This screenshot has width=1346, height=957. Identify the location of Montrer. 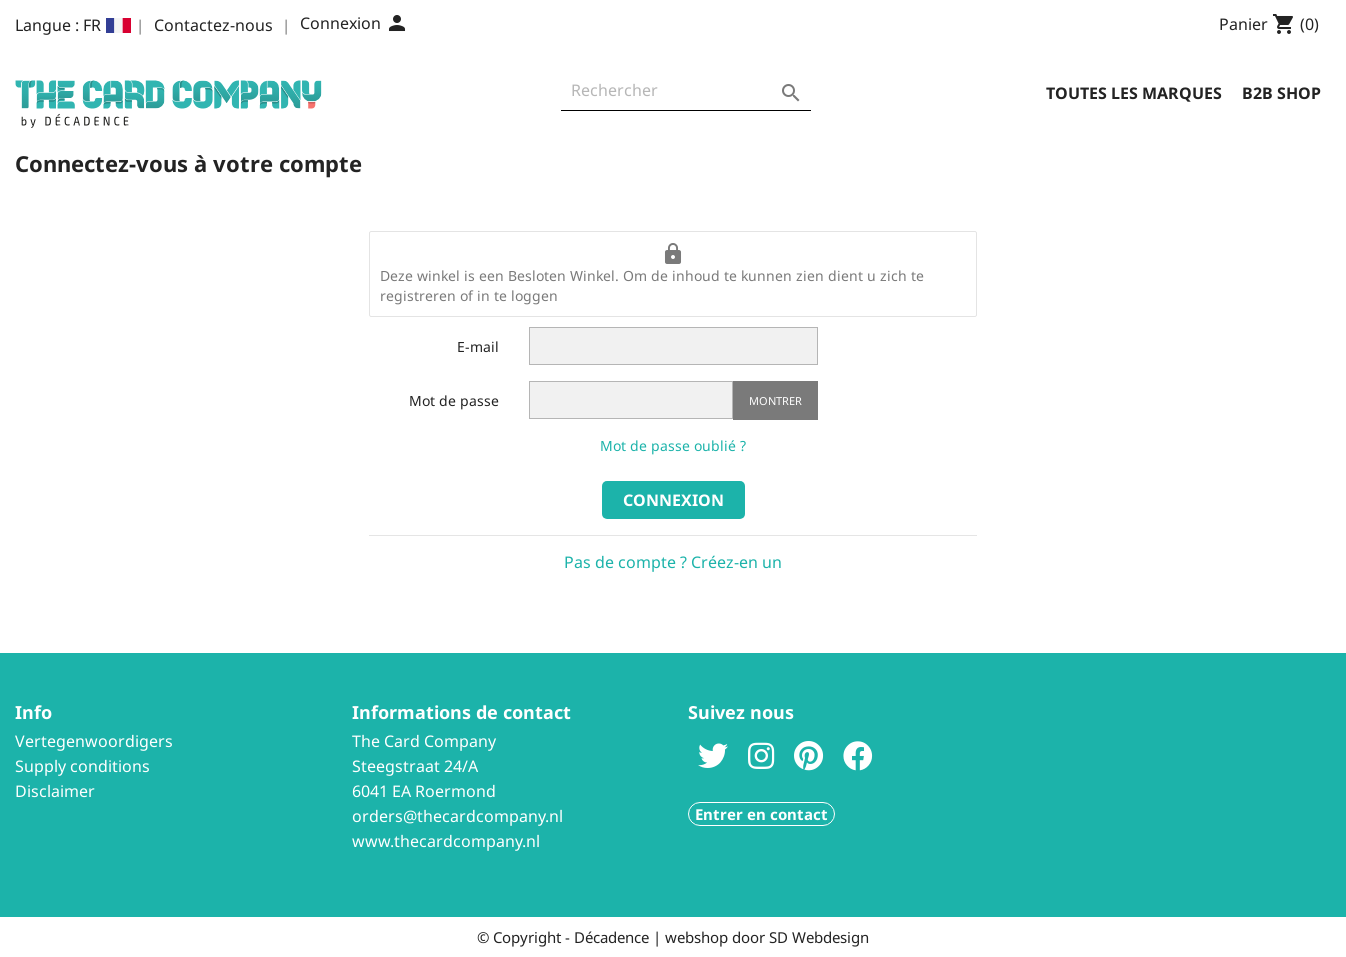
(775, 400).